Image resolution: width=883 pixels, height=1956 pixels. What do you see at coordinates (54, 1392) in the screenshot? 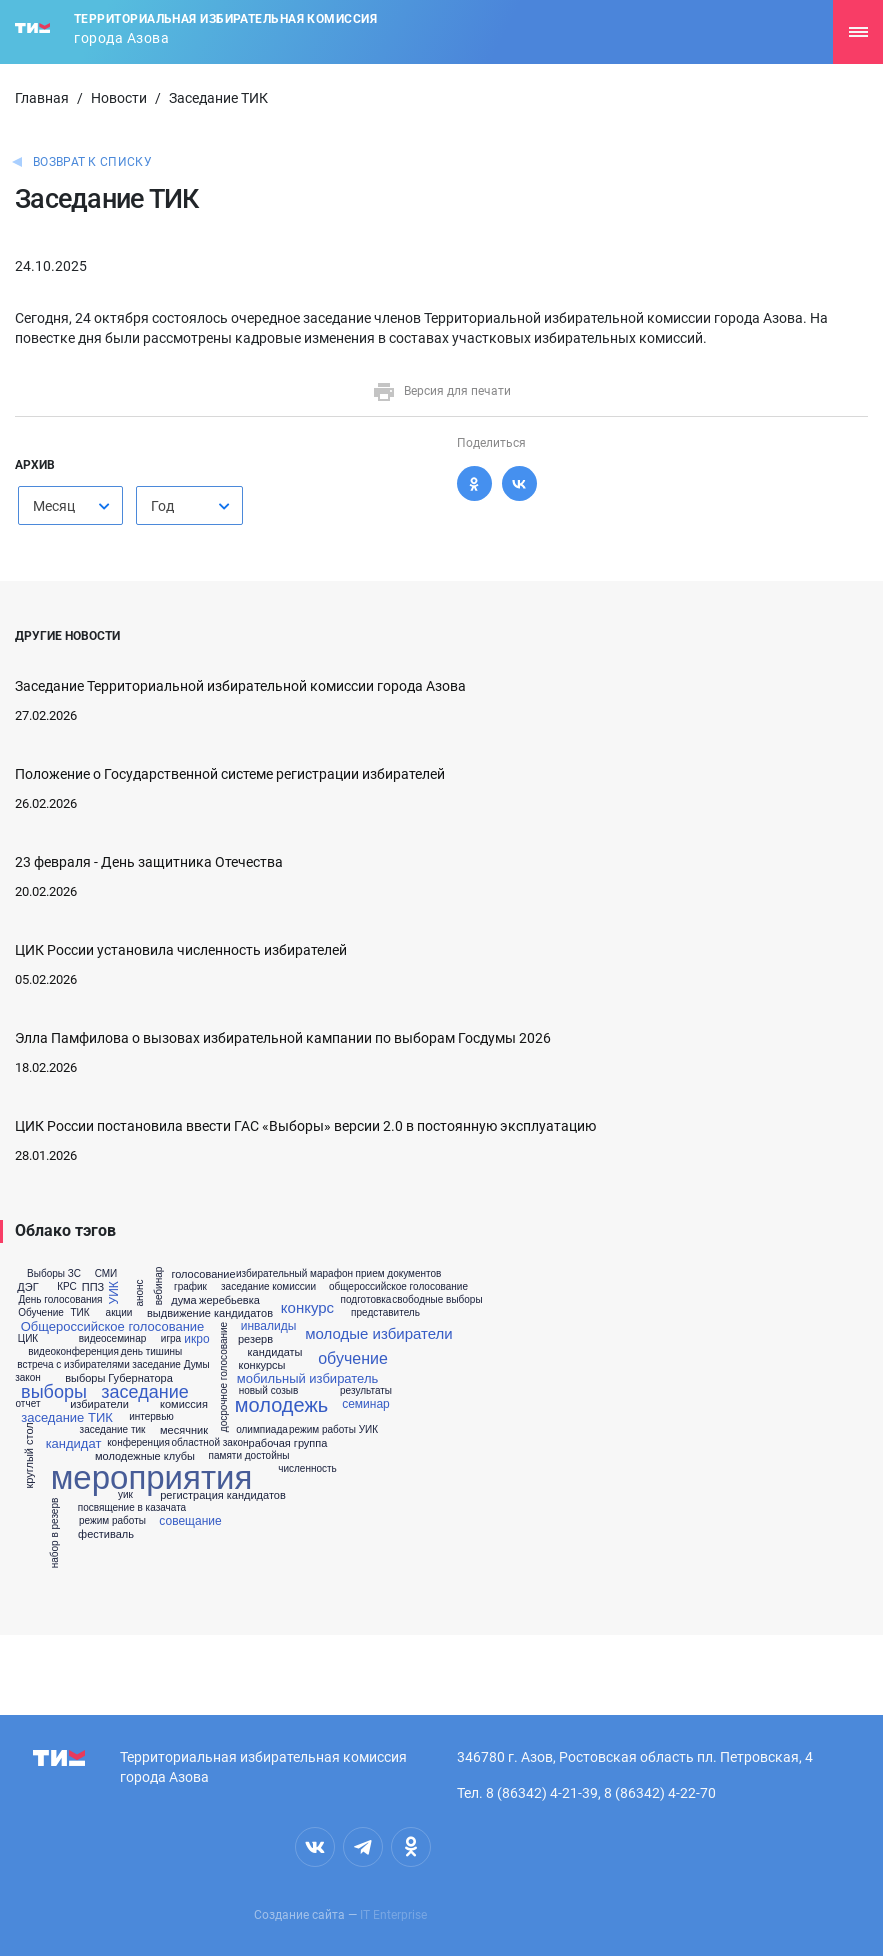
I see `выборы` at bounding box center [54, 1392].